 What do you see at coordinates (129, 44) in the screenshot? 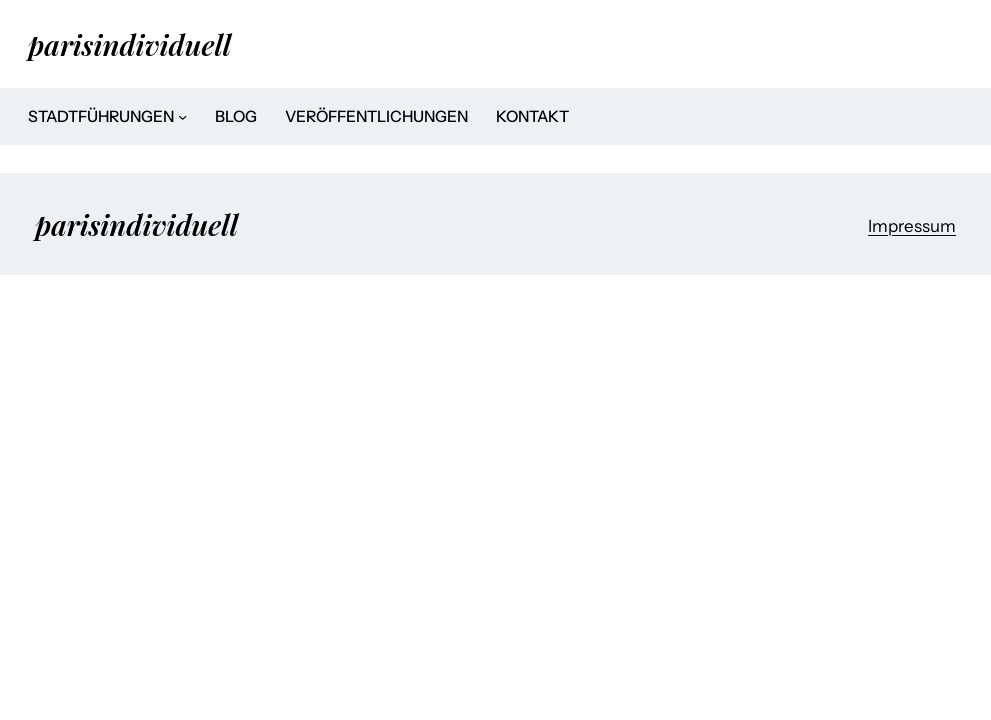
I see `parisindividuell` at bounding box center [129, 44].